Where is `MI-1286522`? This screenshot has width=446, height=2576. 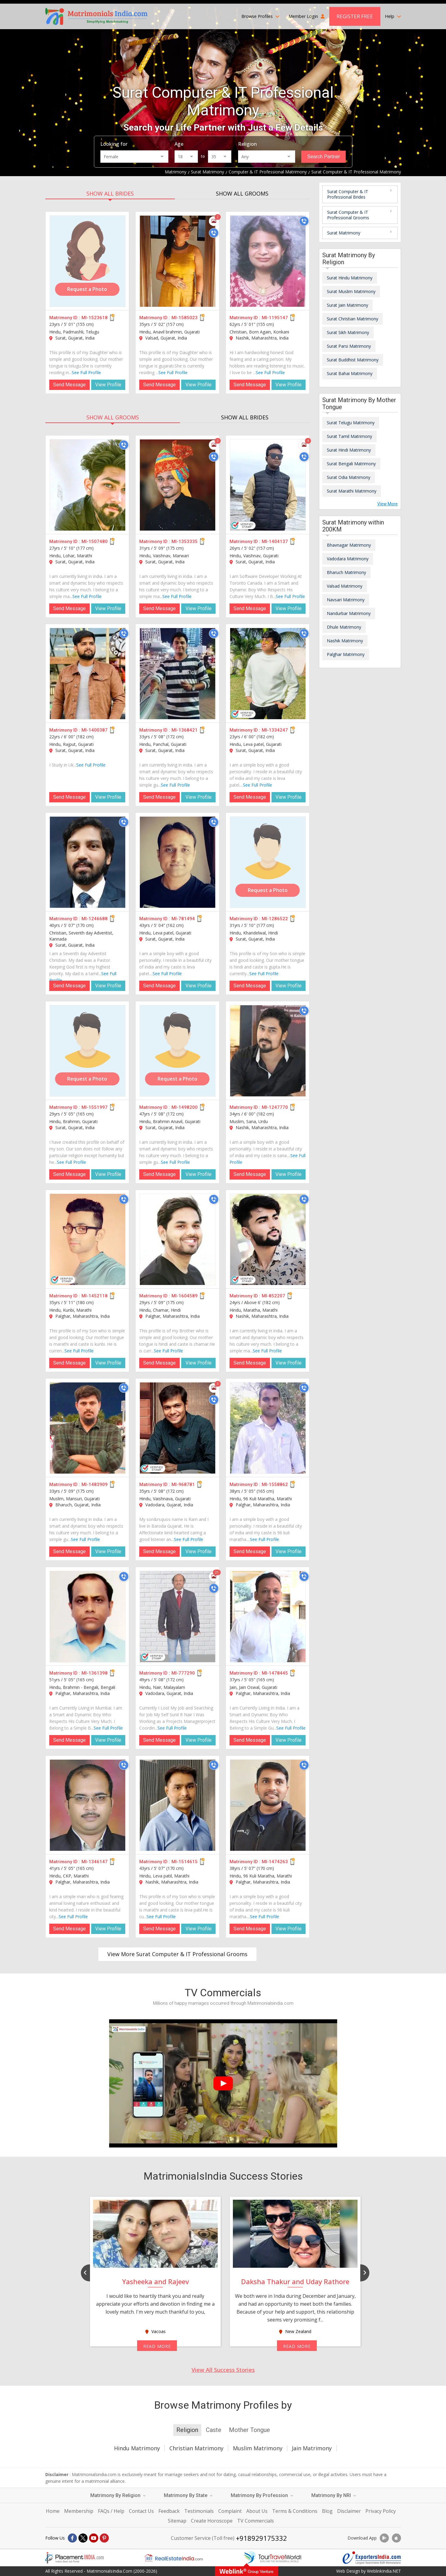 MI-1286522 is located at coordinates (275, 918).